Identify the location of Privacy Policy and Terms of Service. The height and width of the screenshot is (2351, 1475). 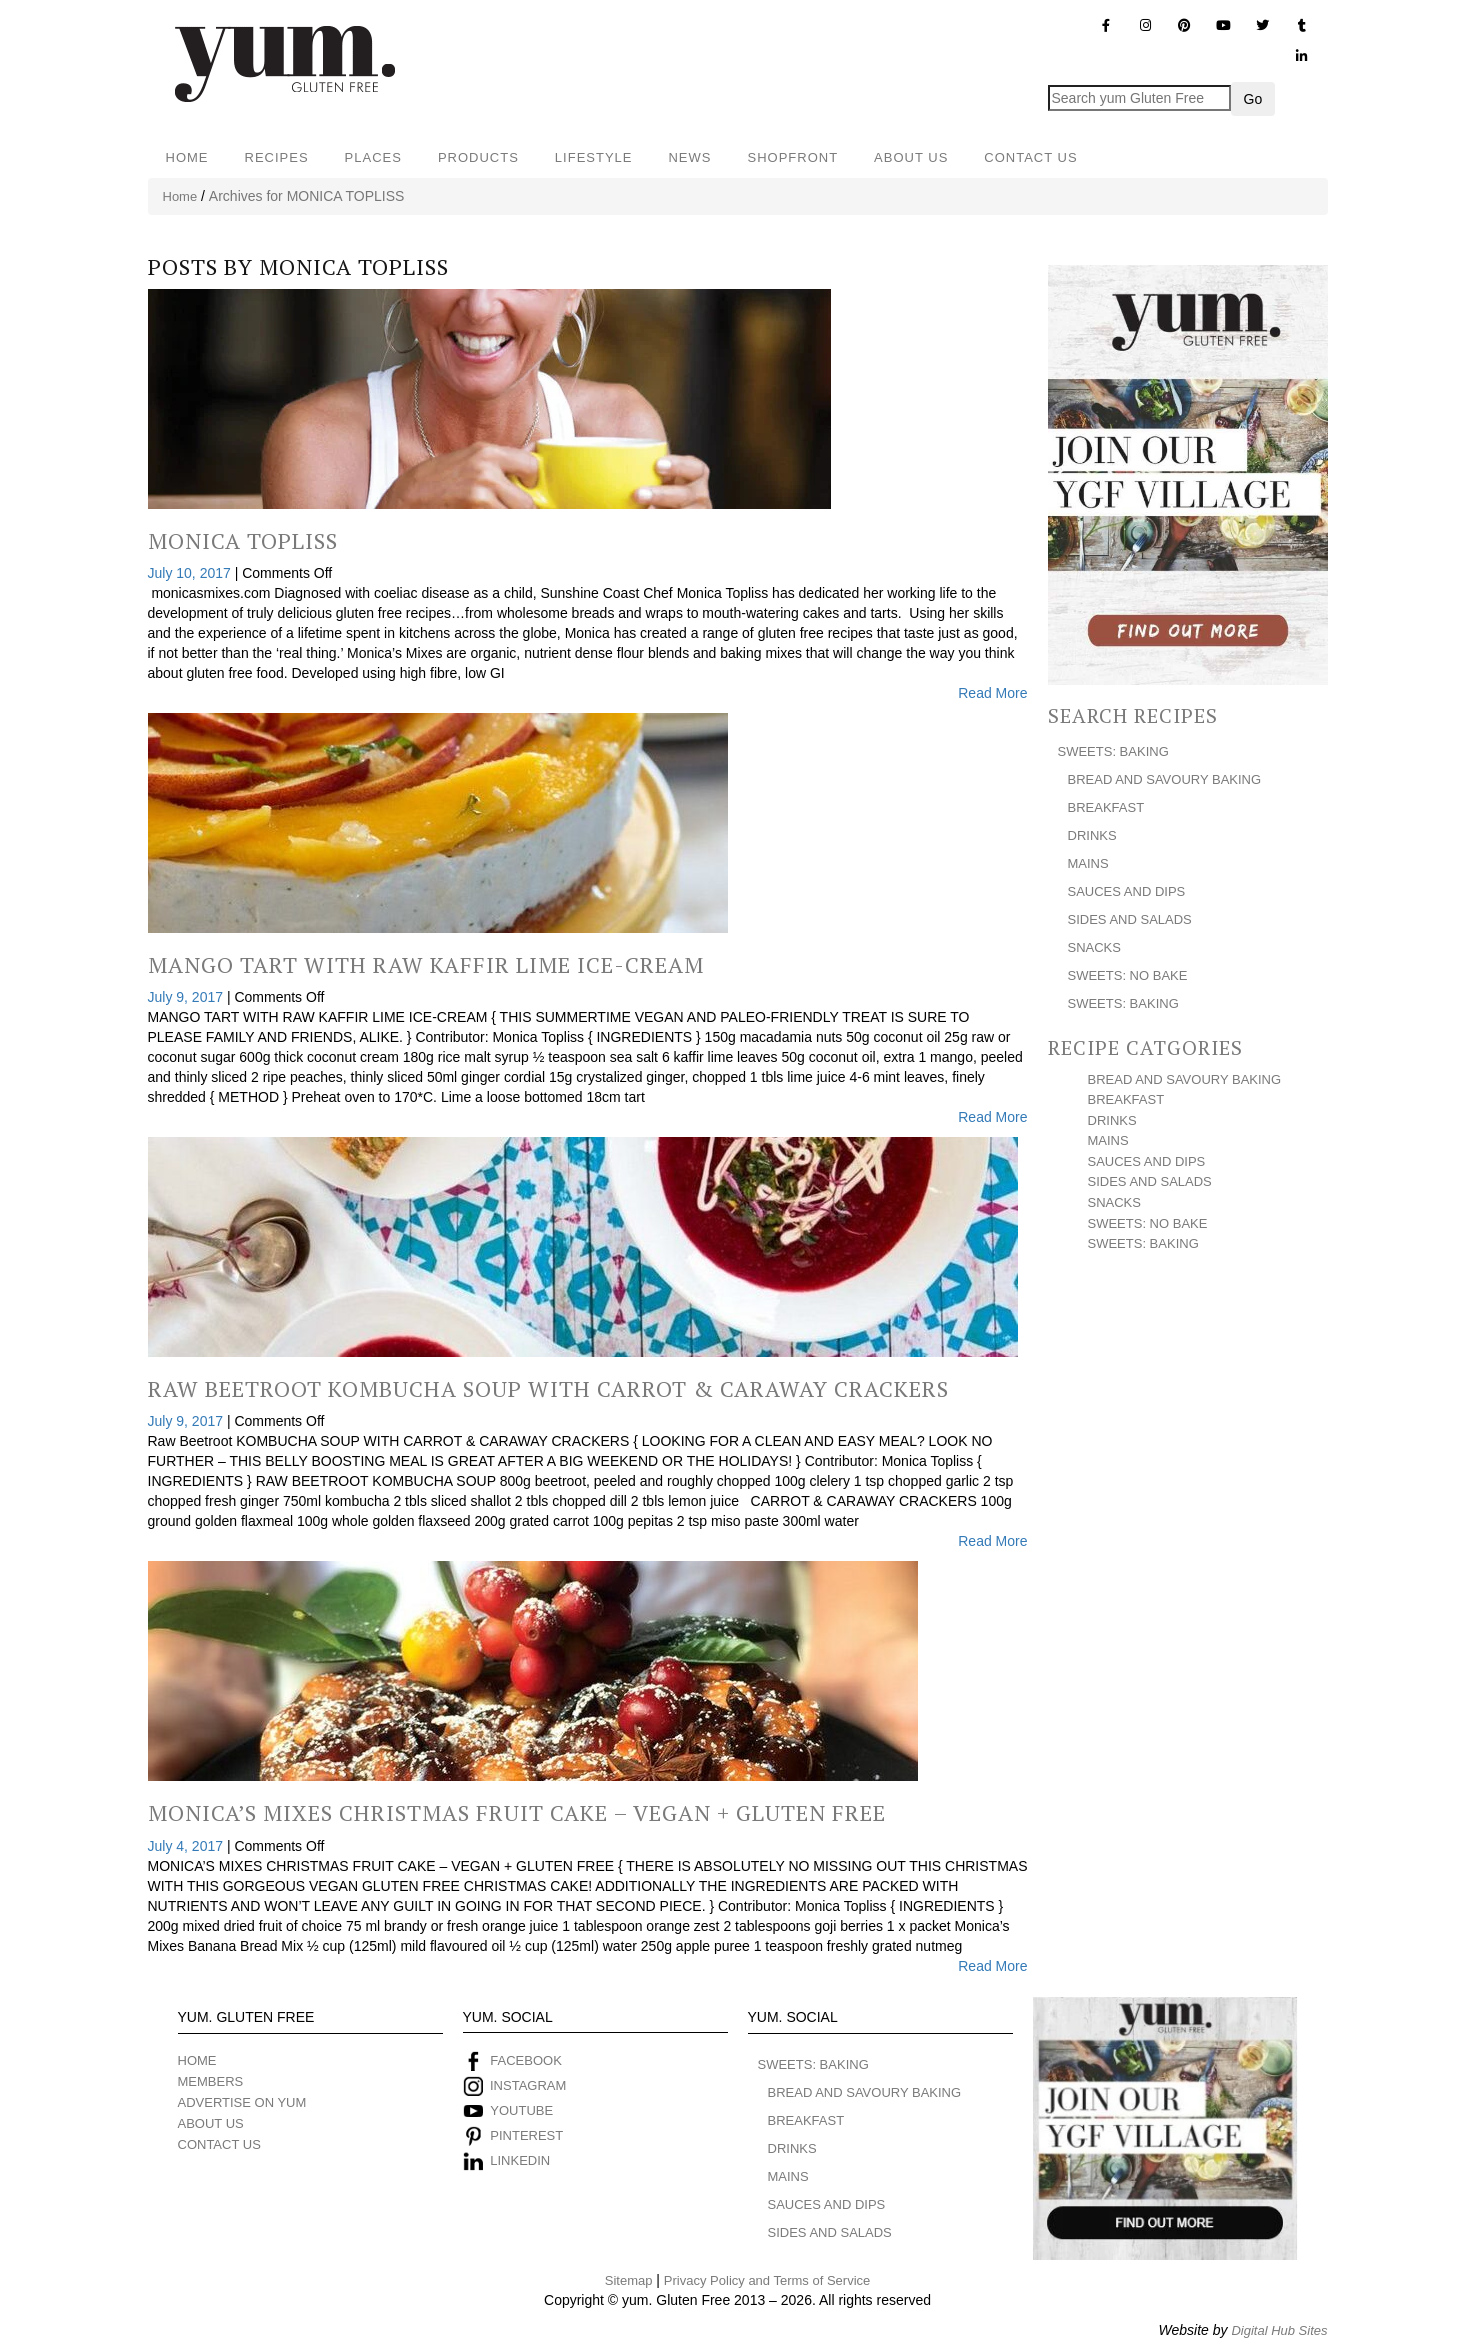
(767, 2280).